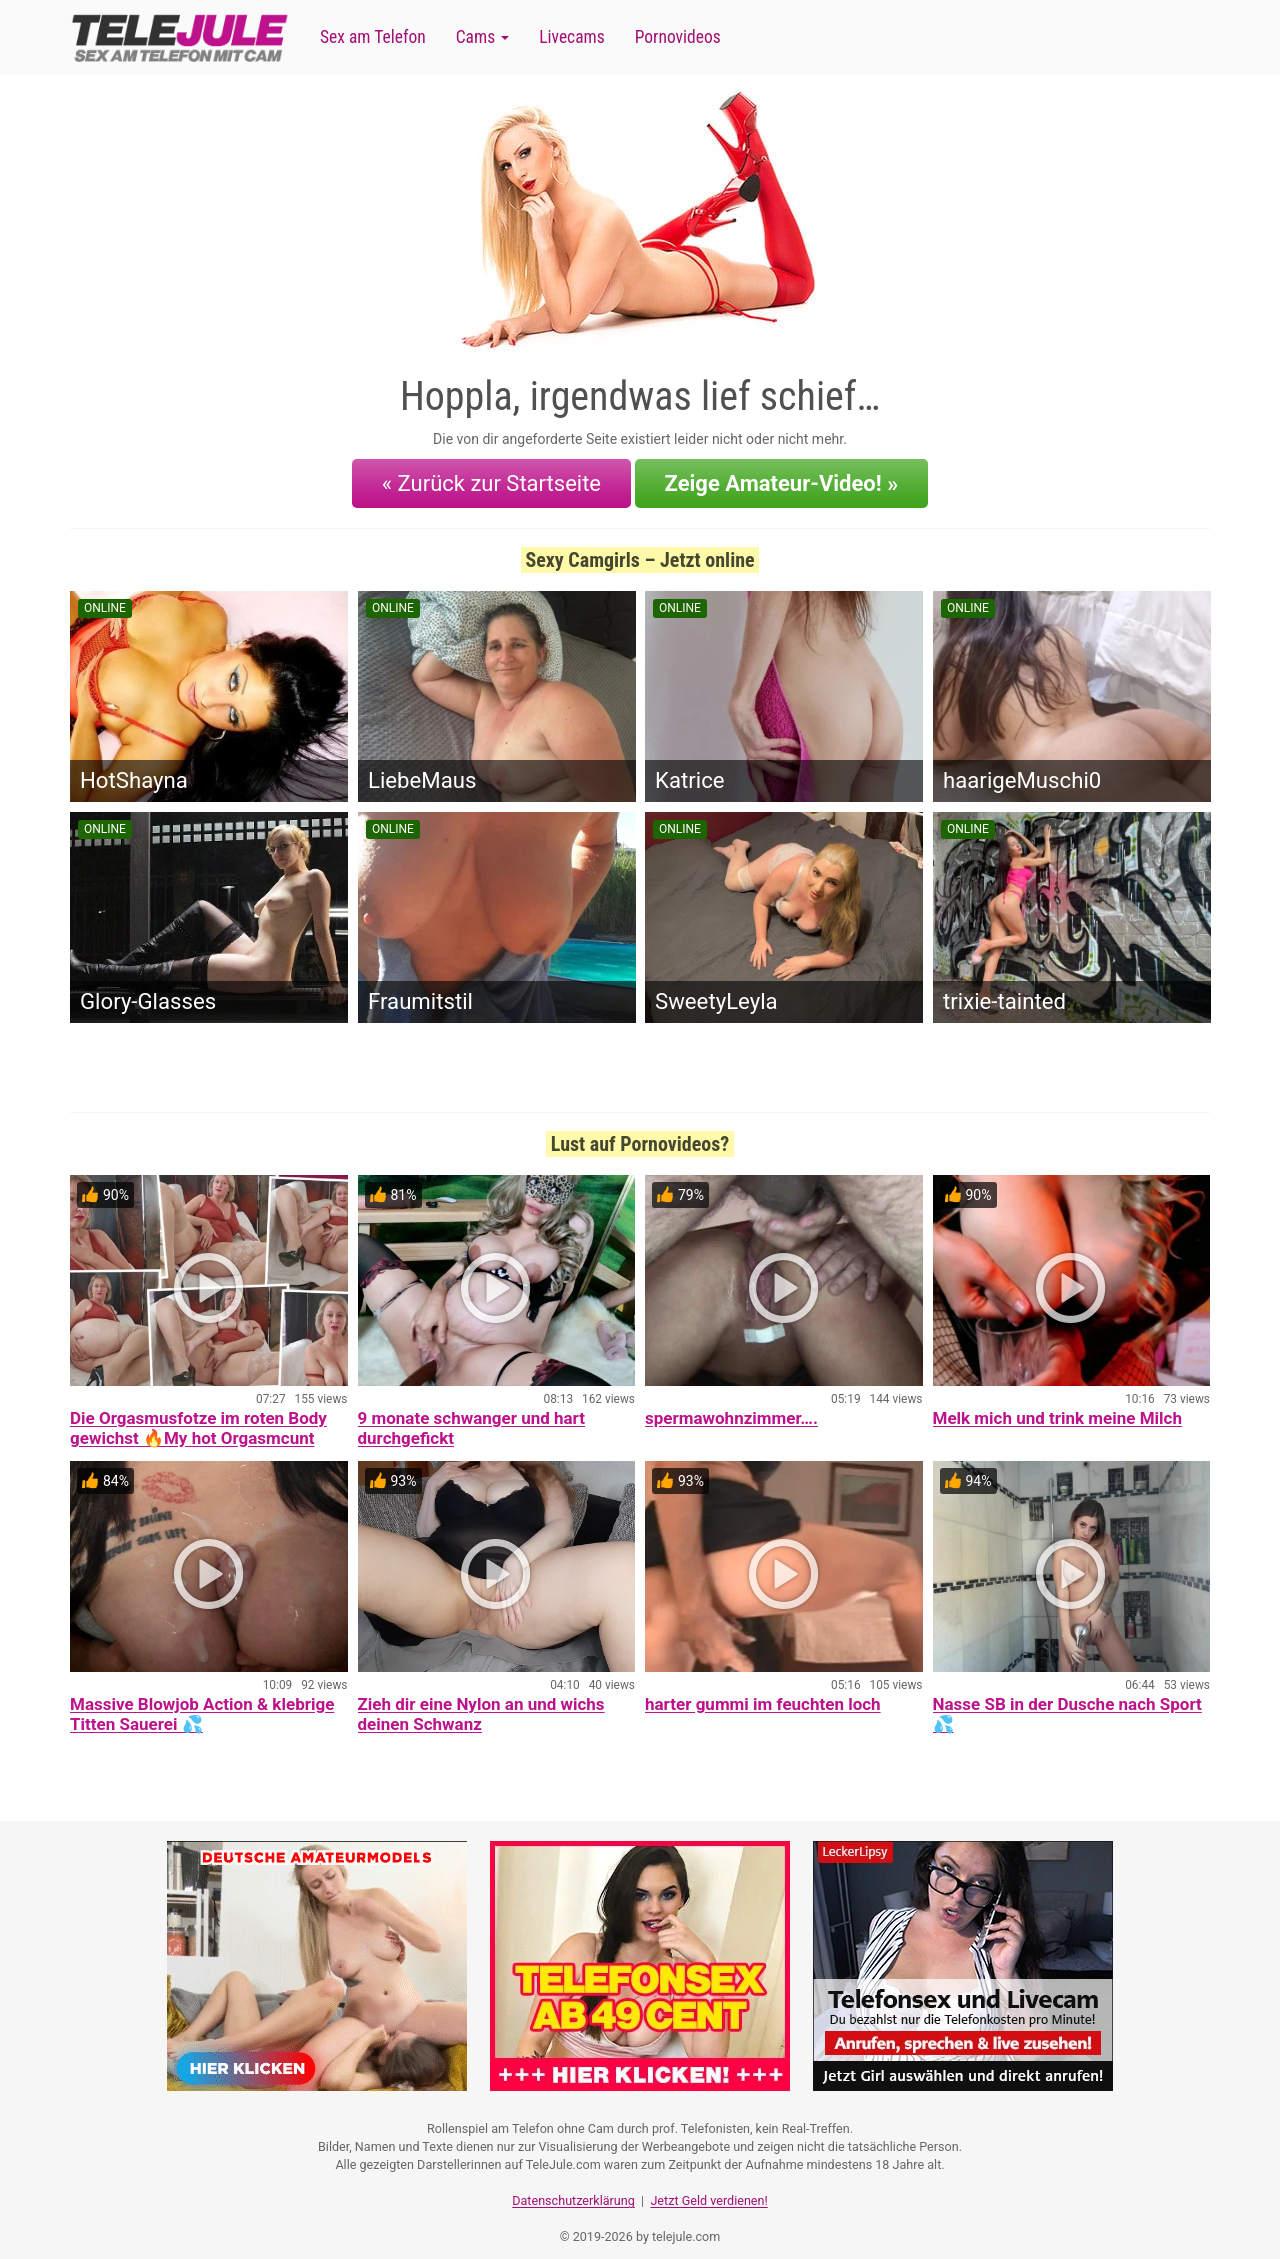  What do you see at coordinates (572, 37) in the screenshot?
I see `Livecams` at bounding box center [572, 37].